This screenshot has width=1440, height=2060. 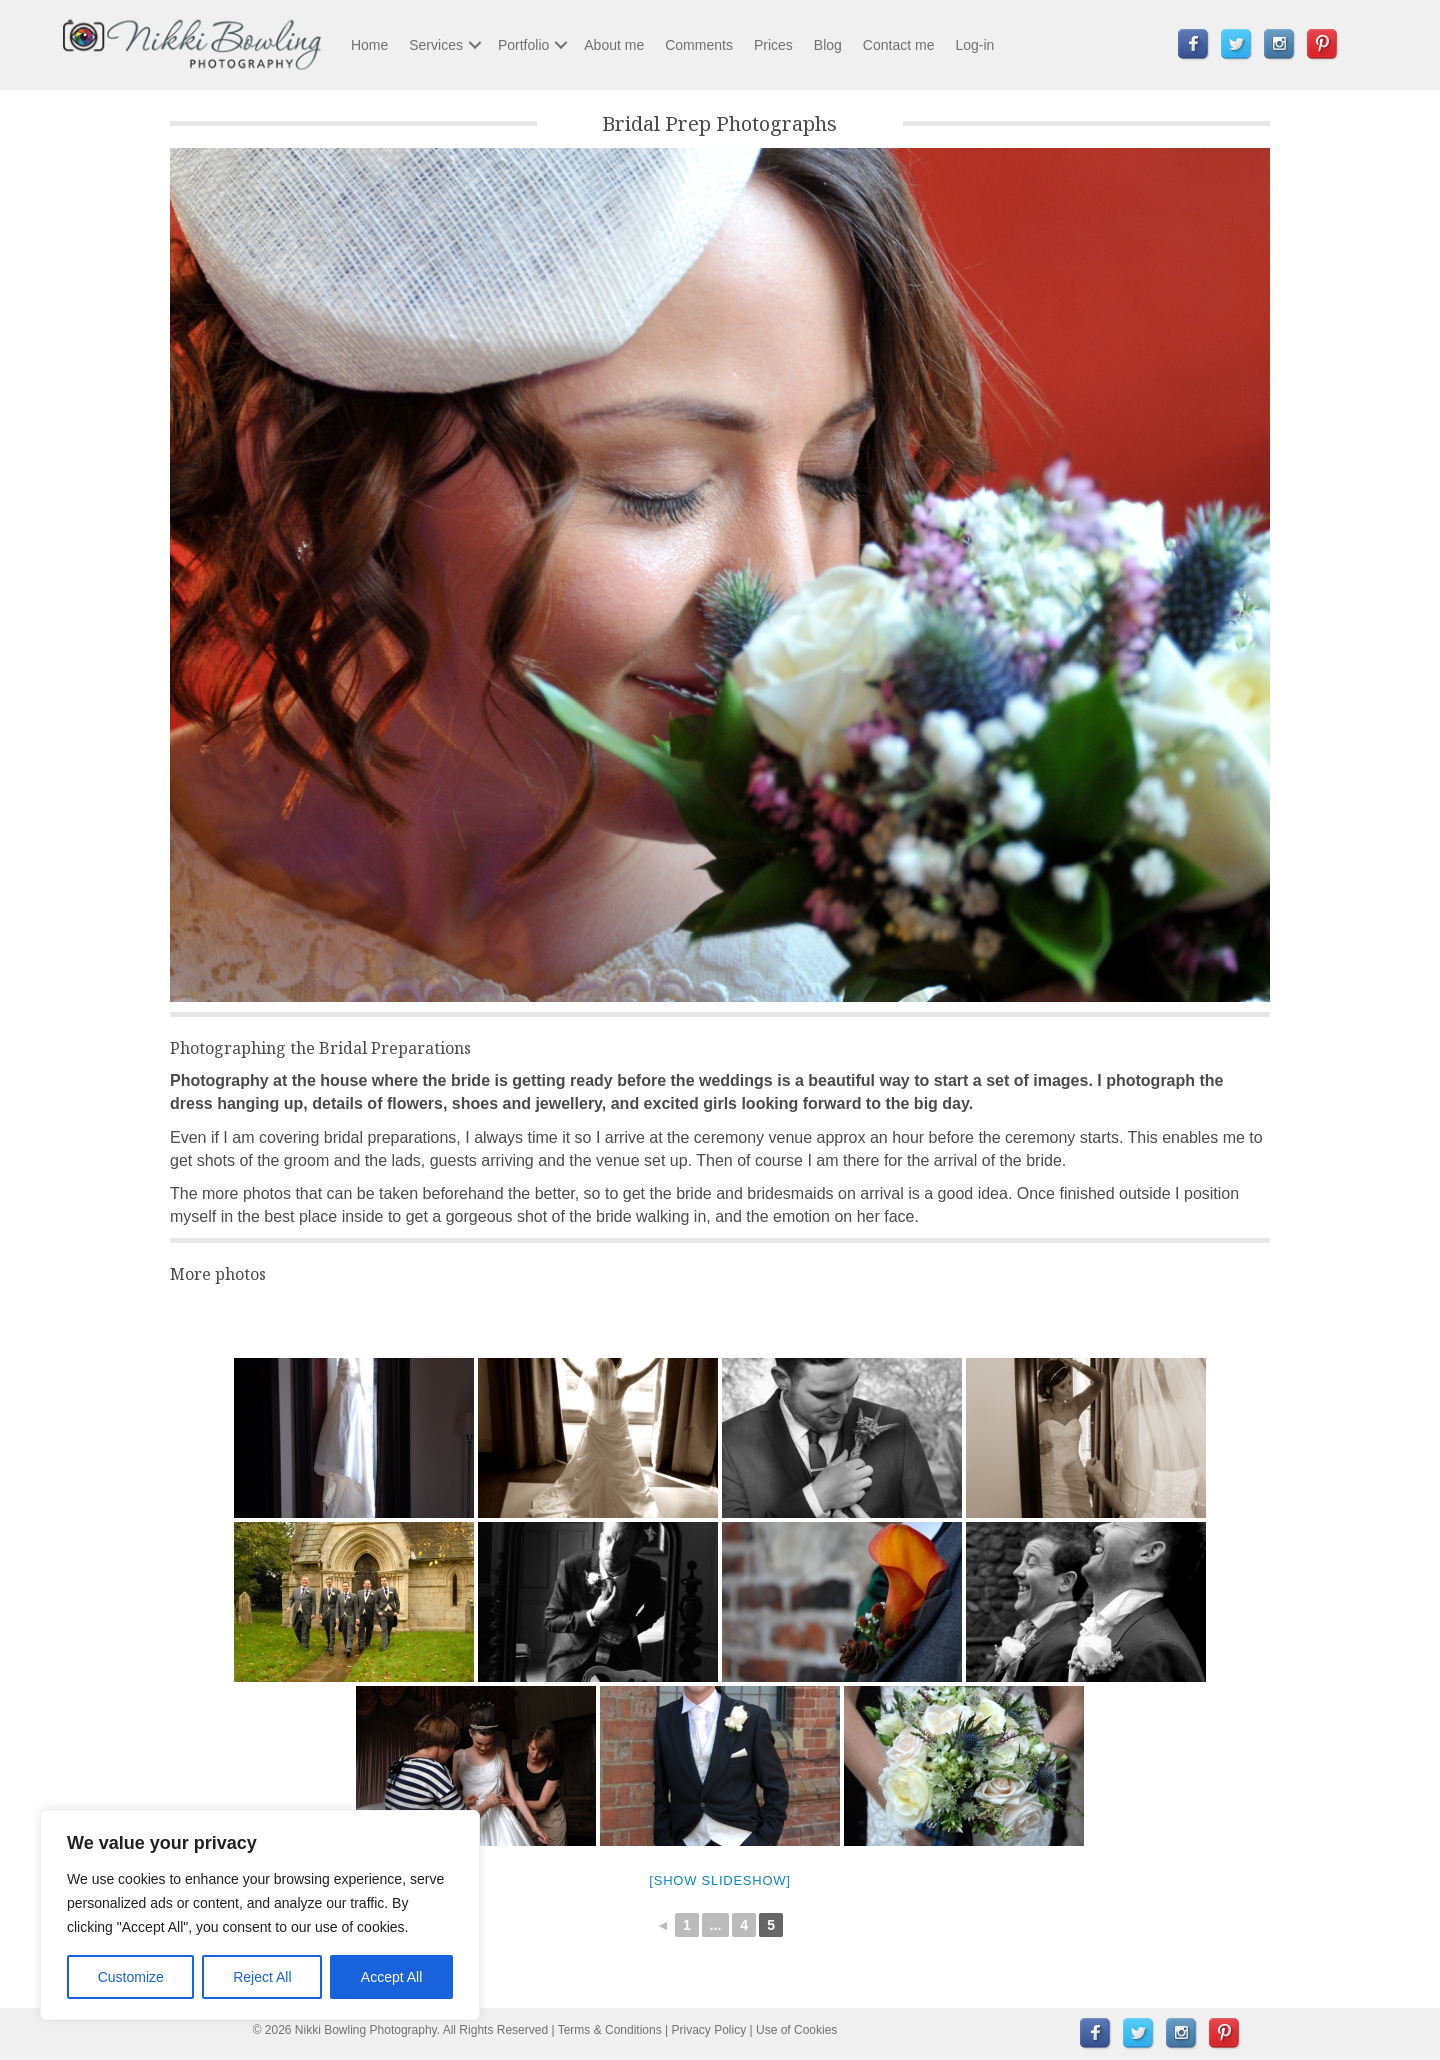 I want to click on Services, so click(x=436, y=45).